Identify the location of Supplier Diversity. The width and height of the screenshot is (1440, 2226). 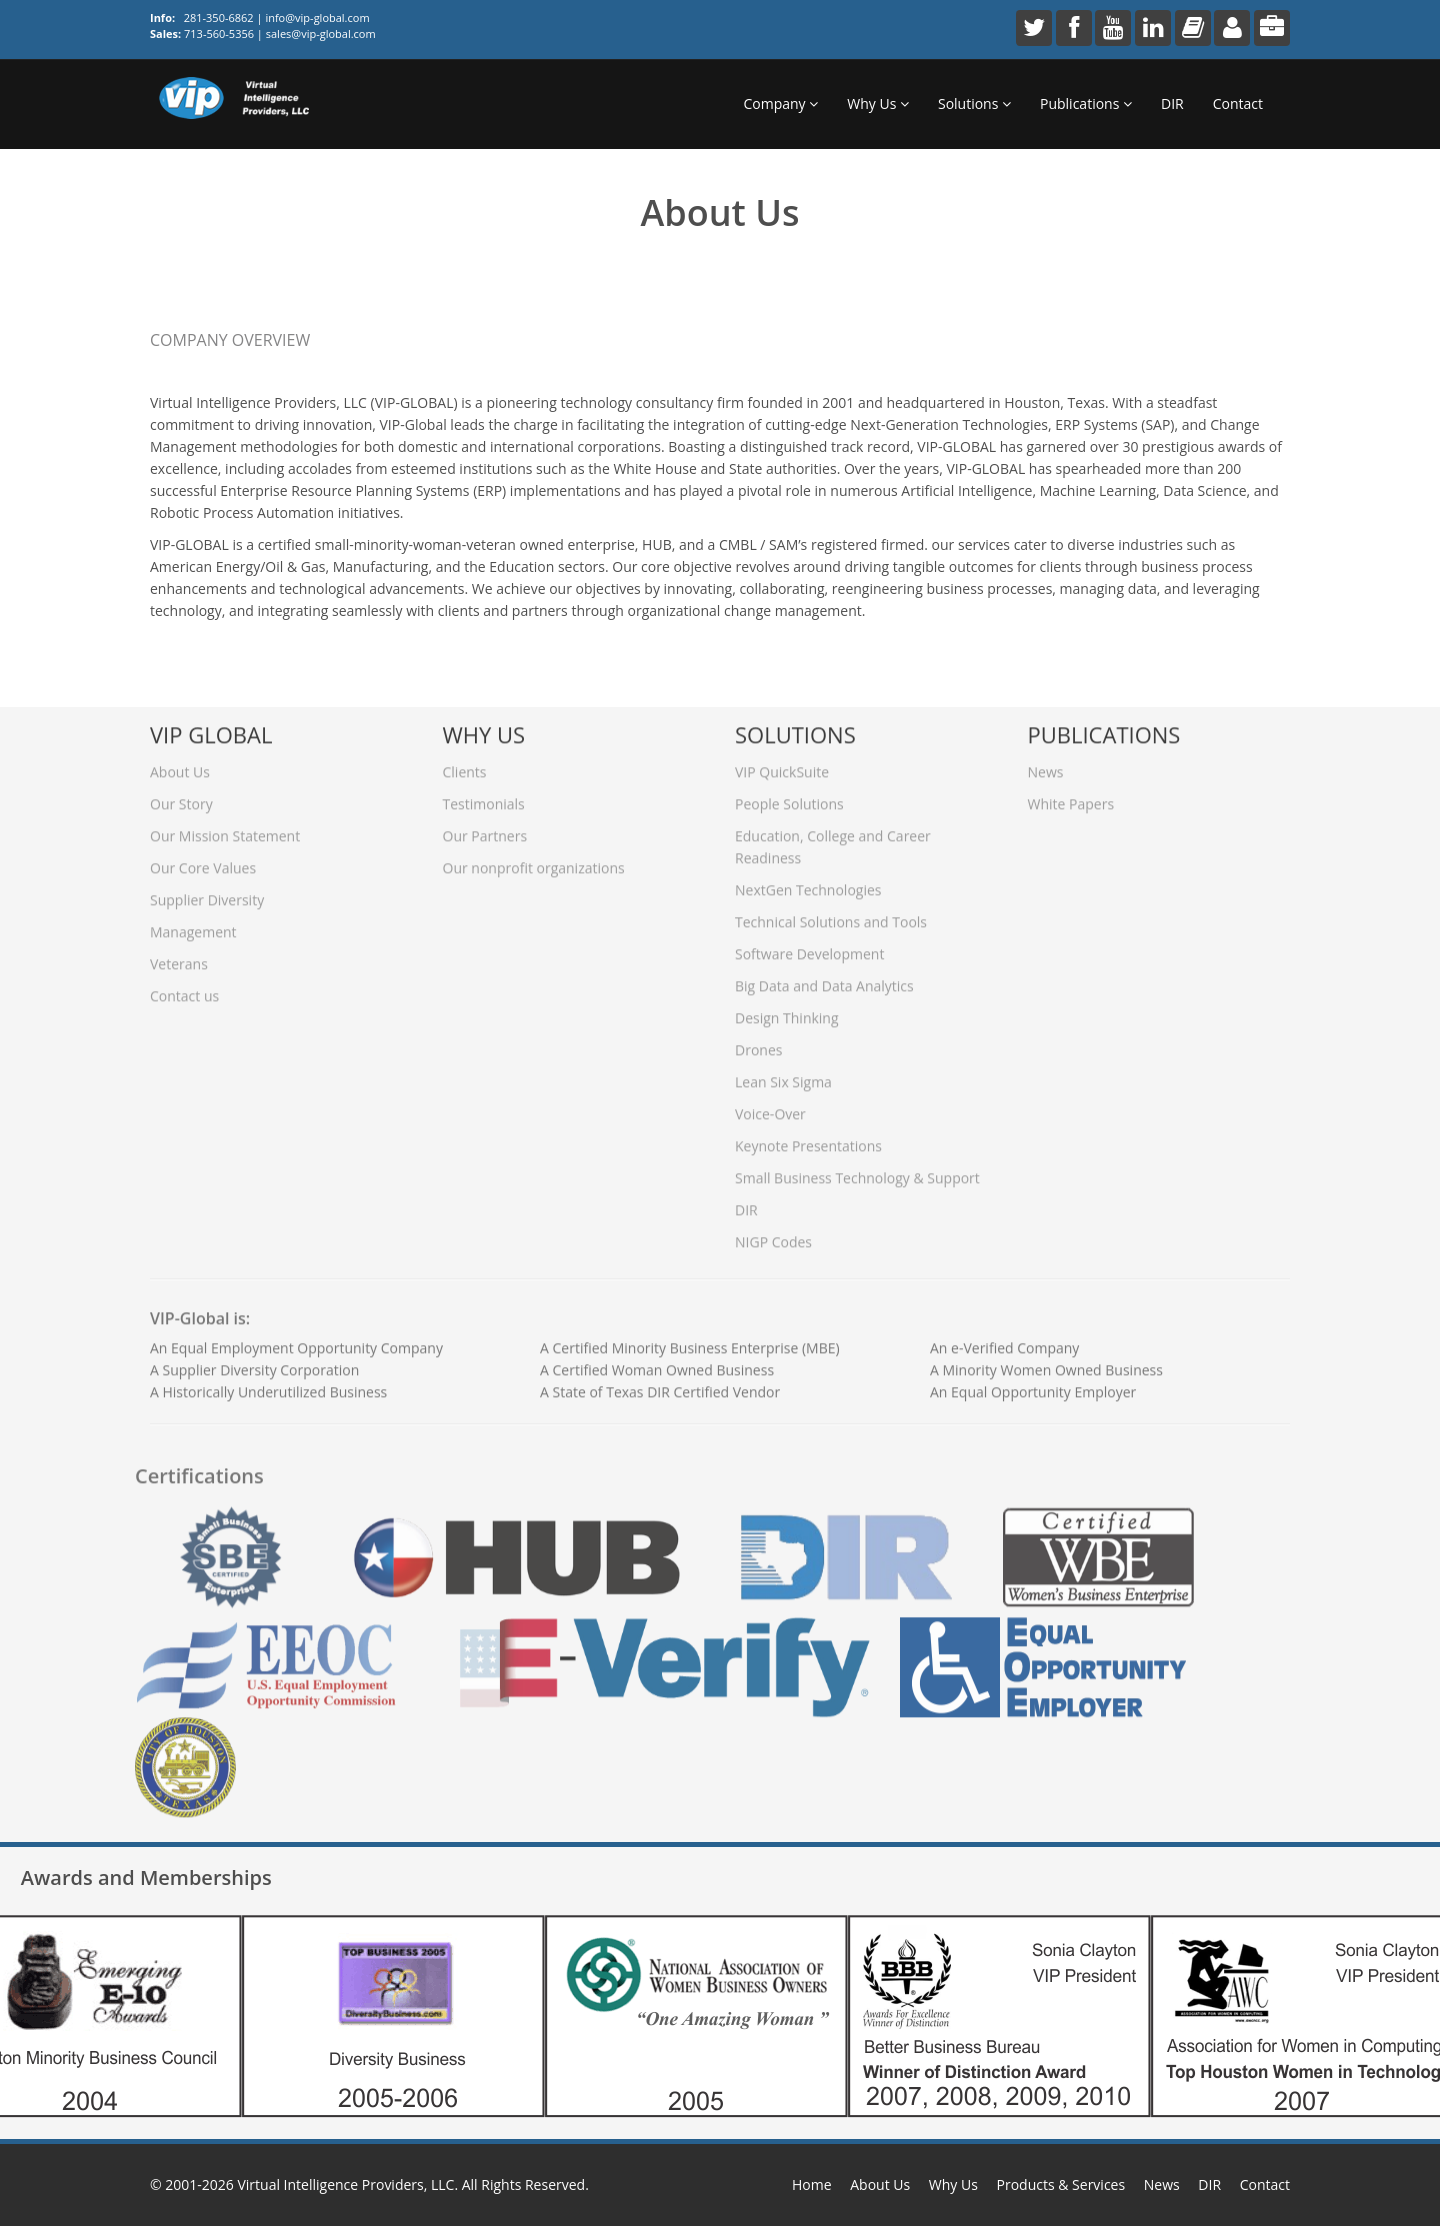
(207, 892).